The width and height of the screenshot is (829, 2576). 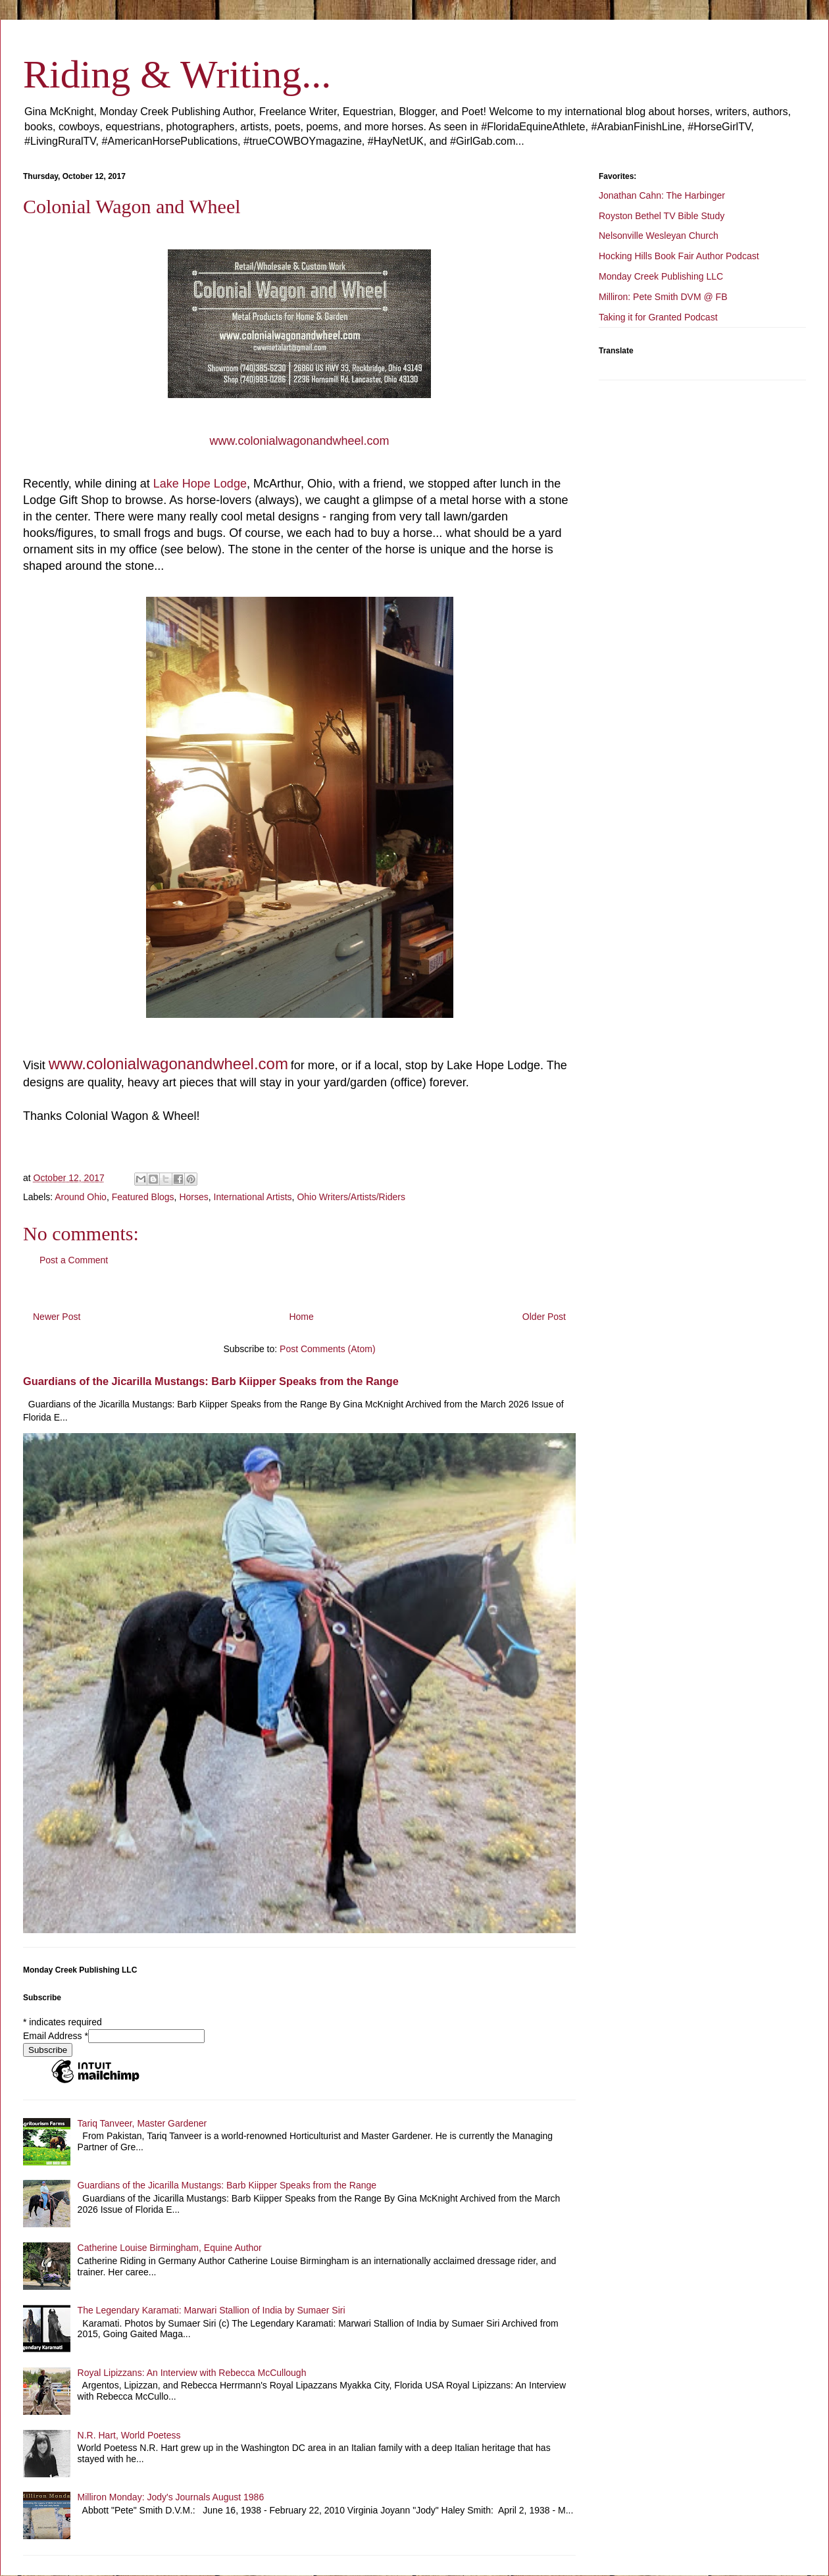 I want to click on Monday Creek Publishing LLC, so click(x=661, y=276).